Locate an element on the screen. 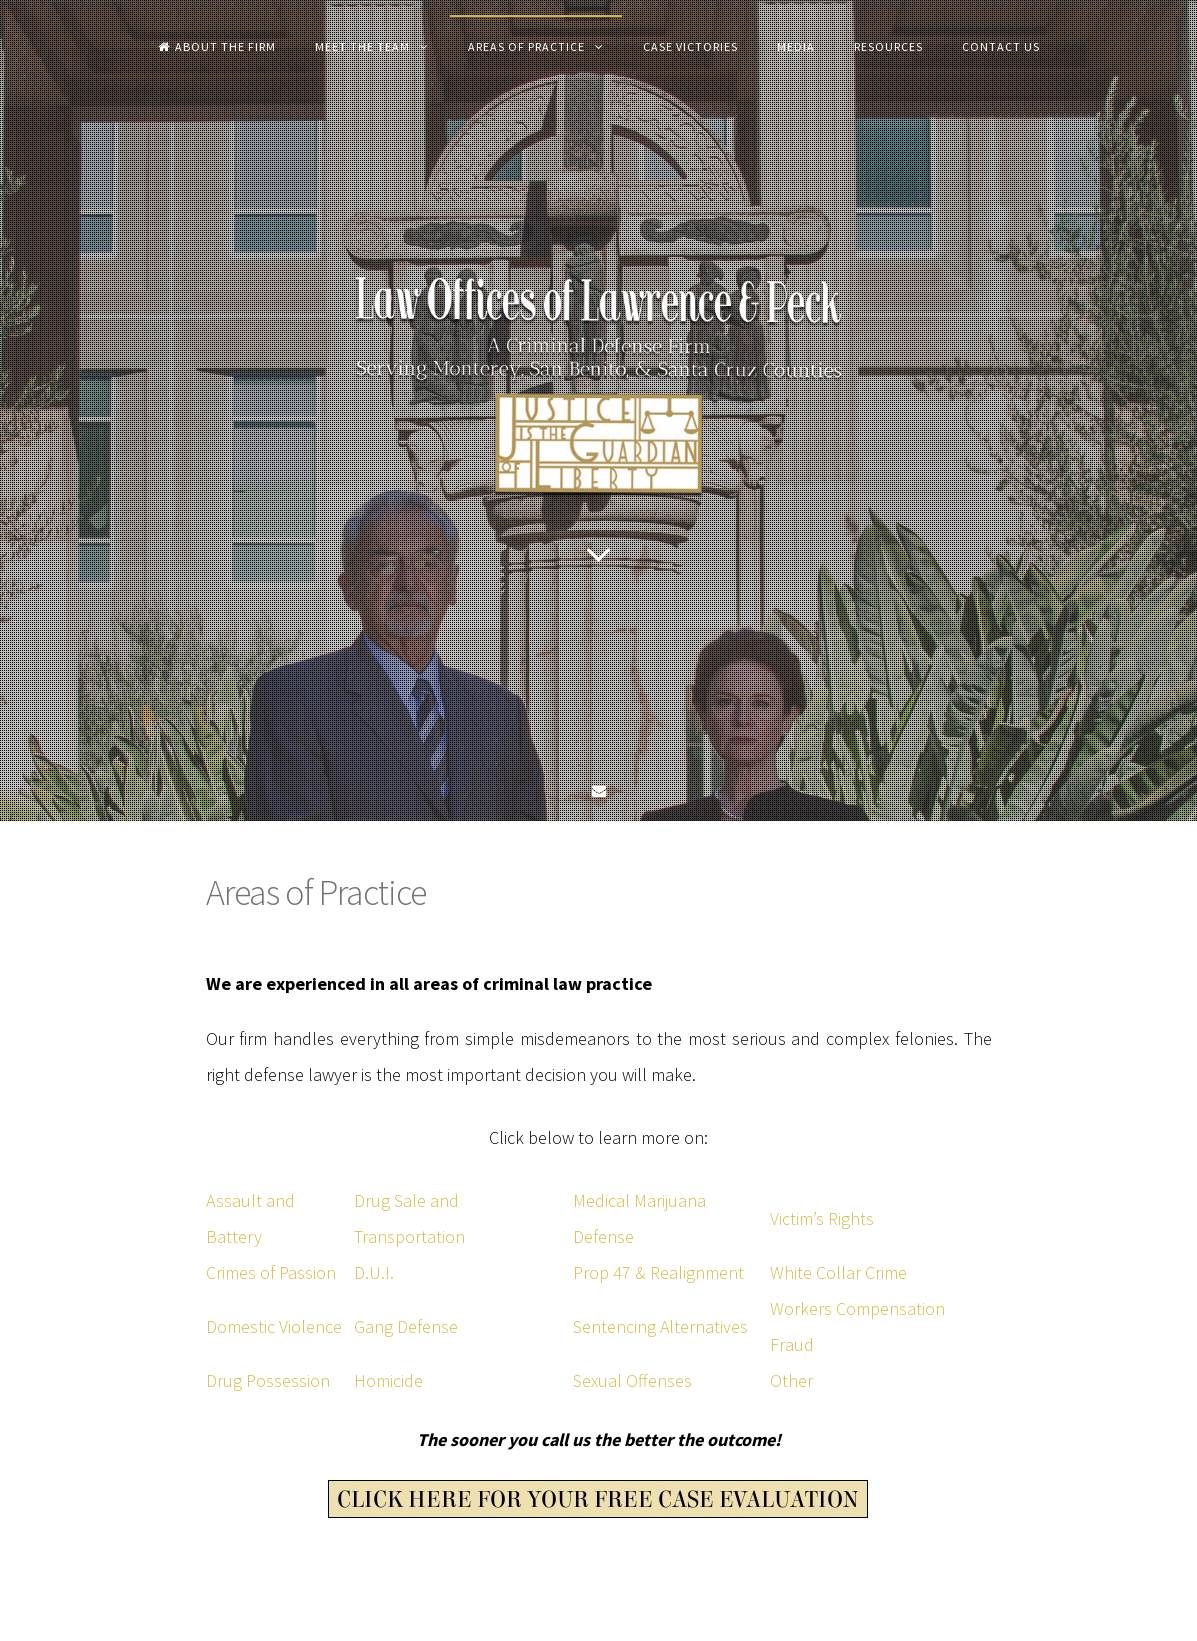  Gang Defense is located at coordinates (406, 1326).